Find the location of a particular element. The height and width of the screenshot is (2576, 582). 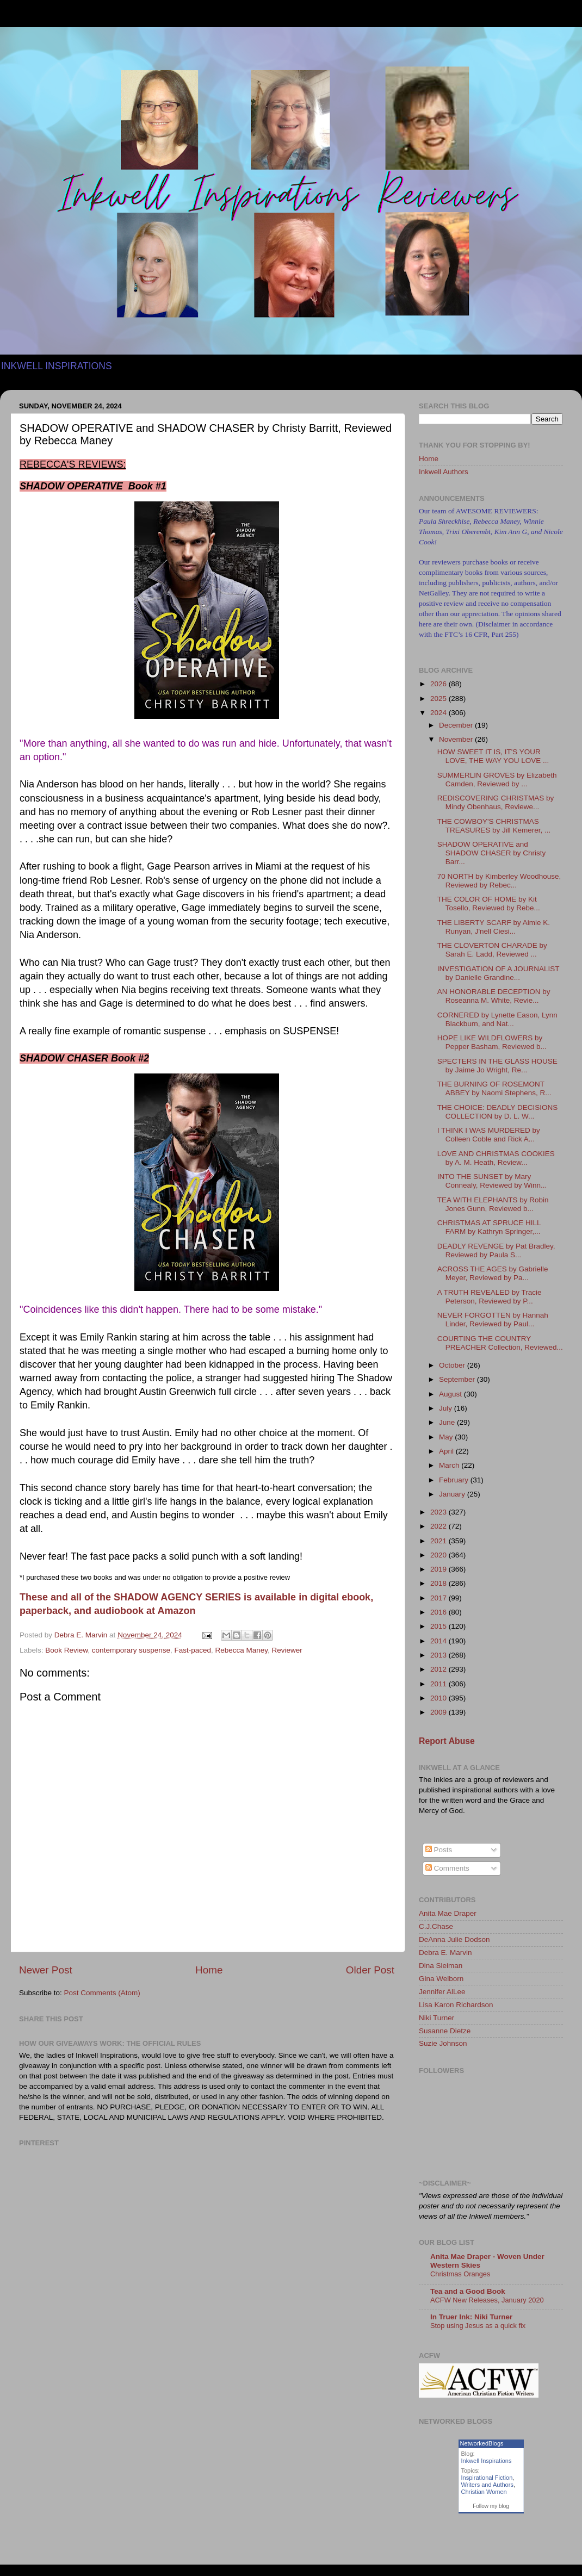

Debra E. Marvin is located at coordinates (445, 1952).